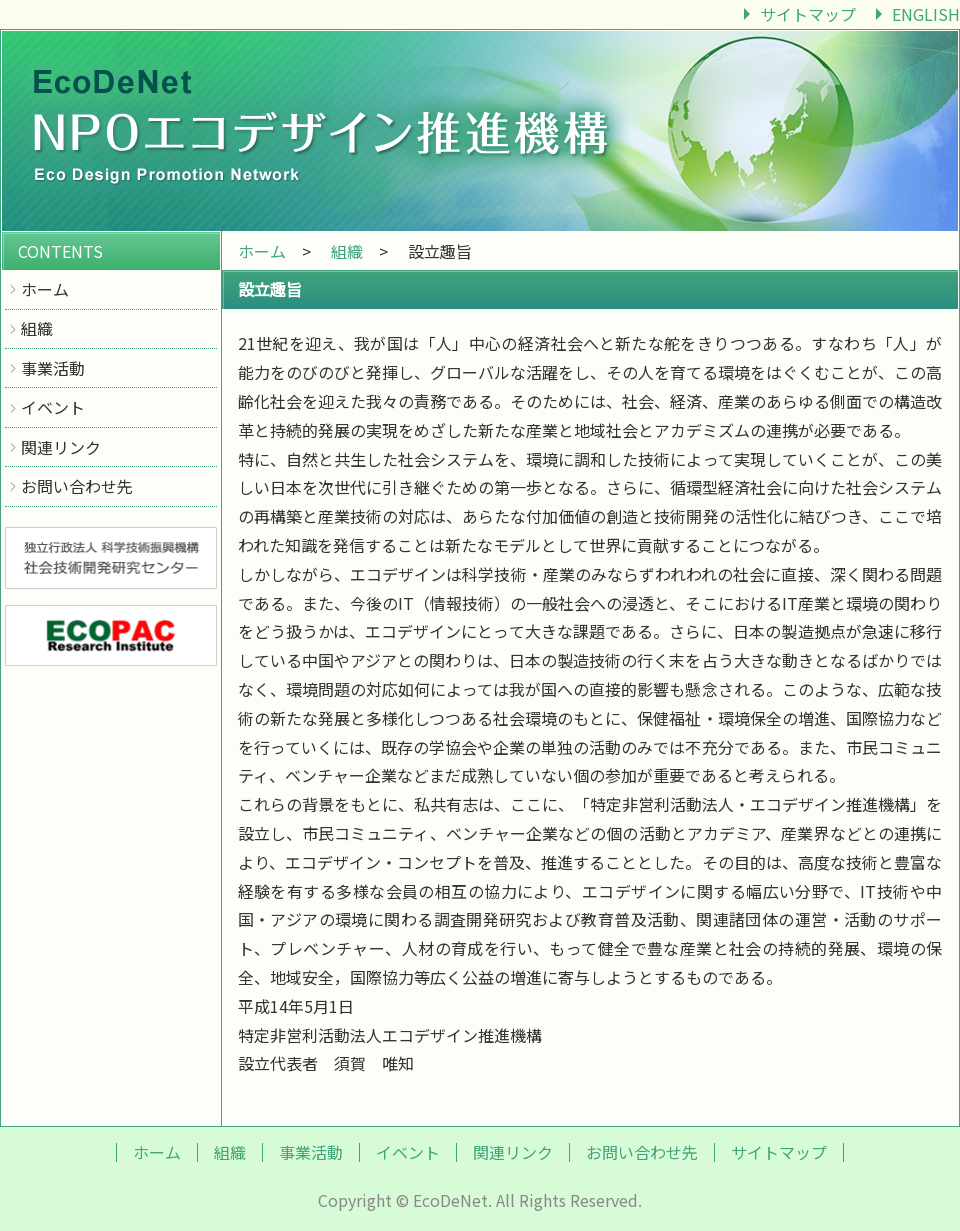 Image resolution: width=960 pixels, height=1231 pixels. Describe the element at coordinates (53, 407) in the screenshot. I see `イベント` at that location.